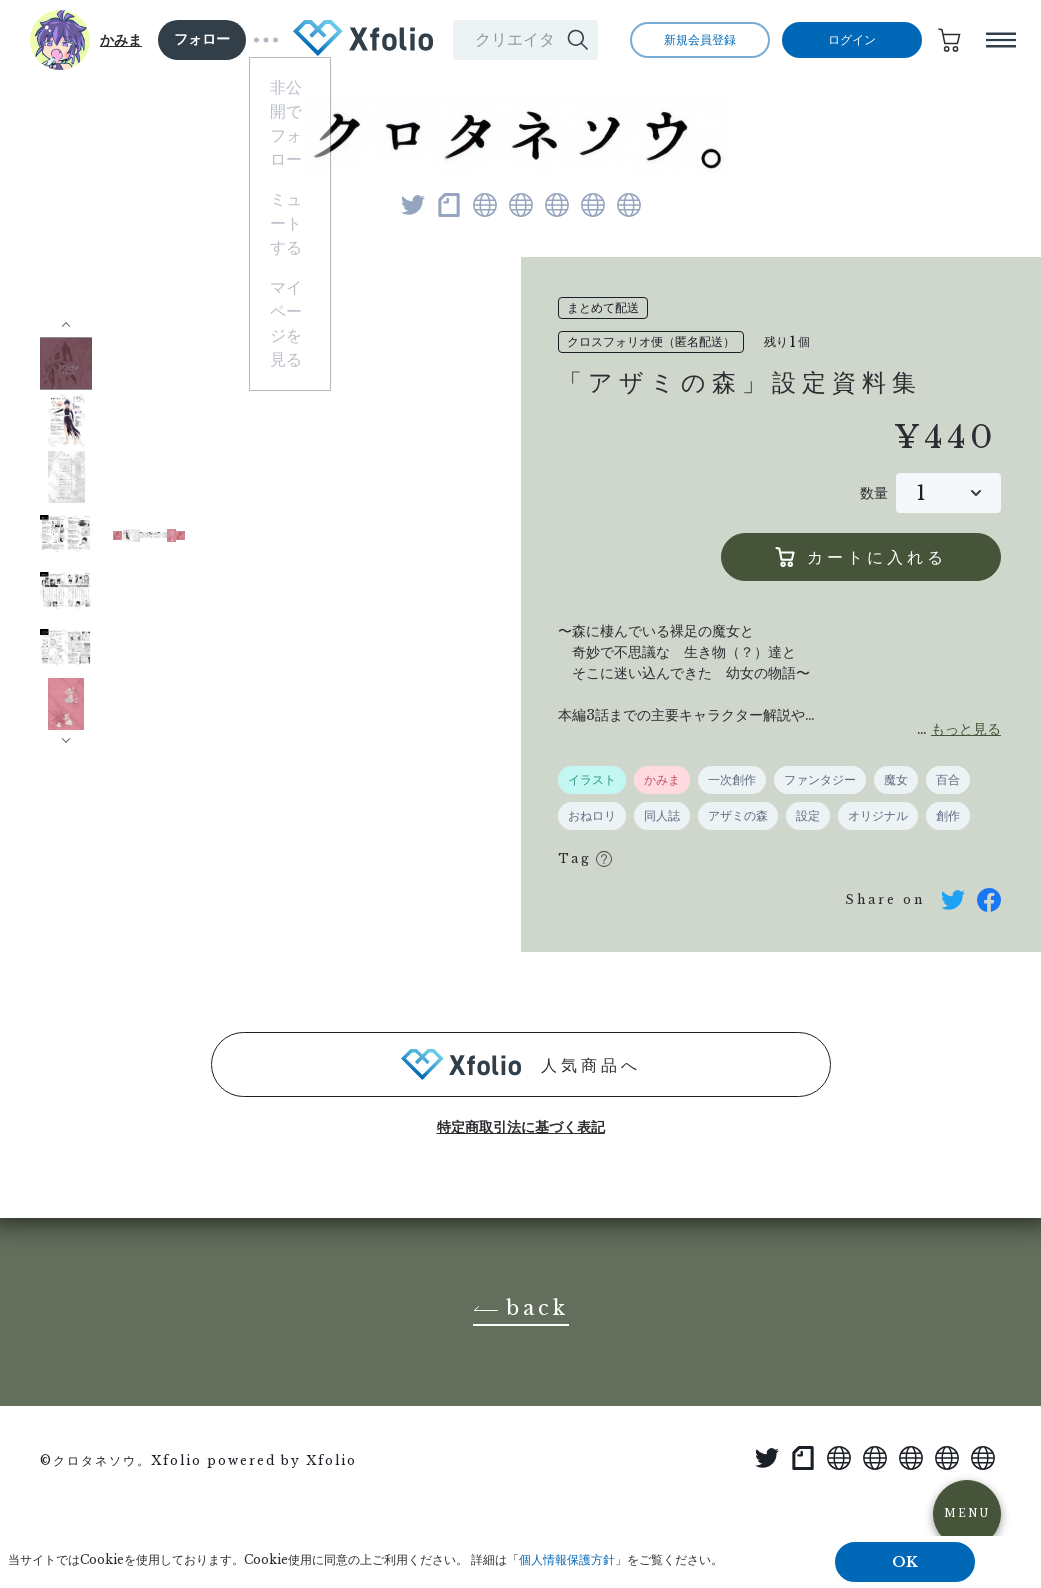 The width and height of the screenshot is (1041, 1588). I want to click on 個人情報保護方針, so click(567, 1559).